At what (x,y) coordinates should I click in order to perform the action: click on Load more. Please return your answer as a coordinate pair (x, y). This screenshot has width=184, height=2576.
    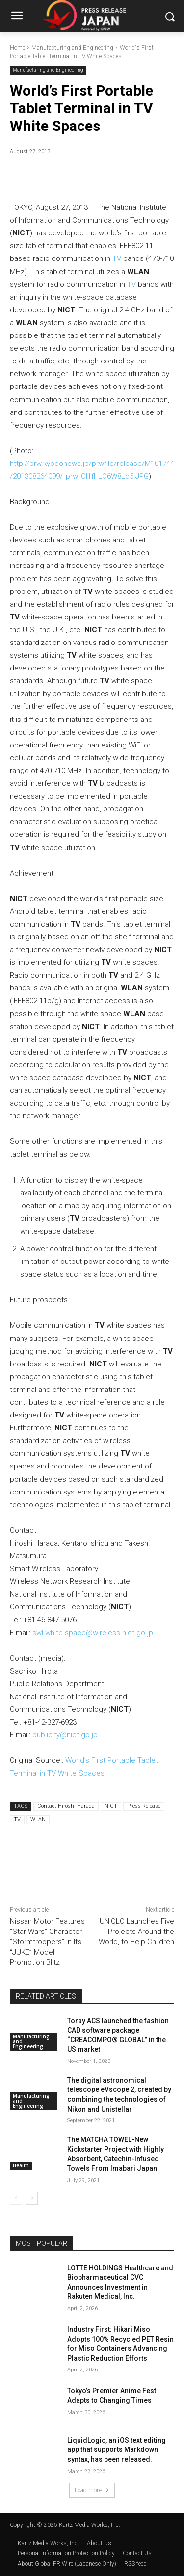
    Looking at the image, I should click on (92, 2490).